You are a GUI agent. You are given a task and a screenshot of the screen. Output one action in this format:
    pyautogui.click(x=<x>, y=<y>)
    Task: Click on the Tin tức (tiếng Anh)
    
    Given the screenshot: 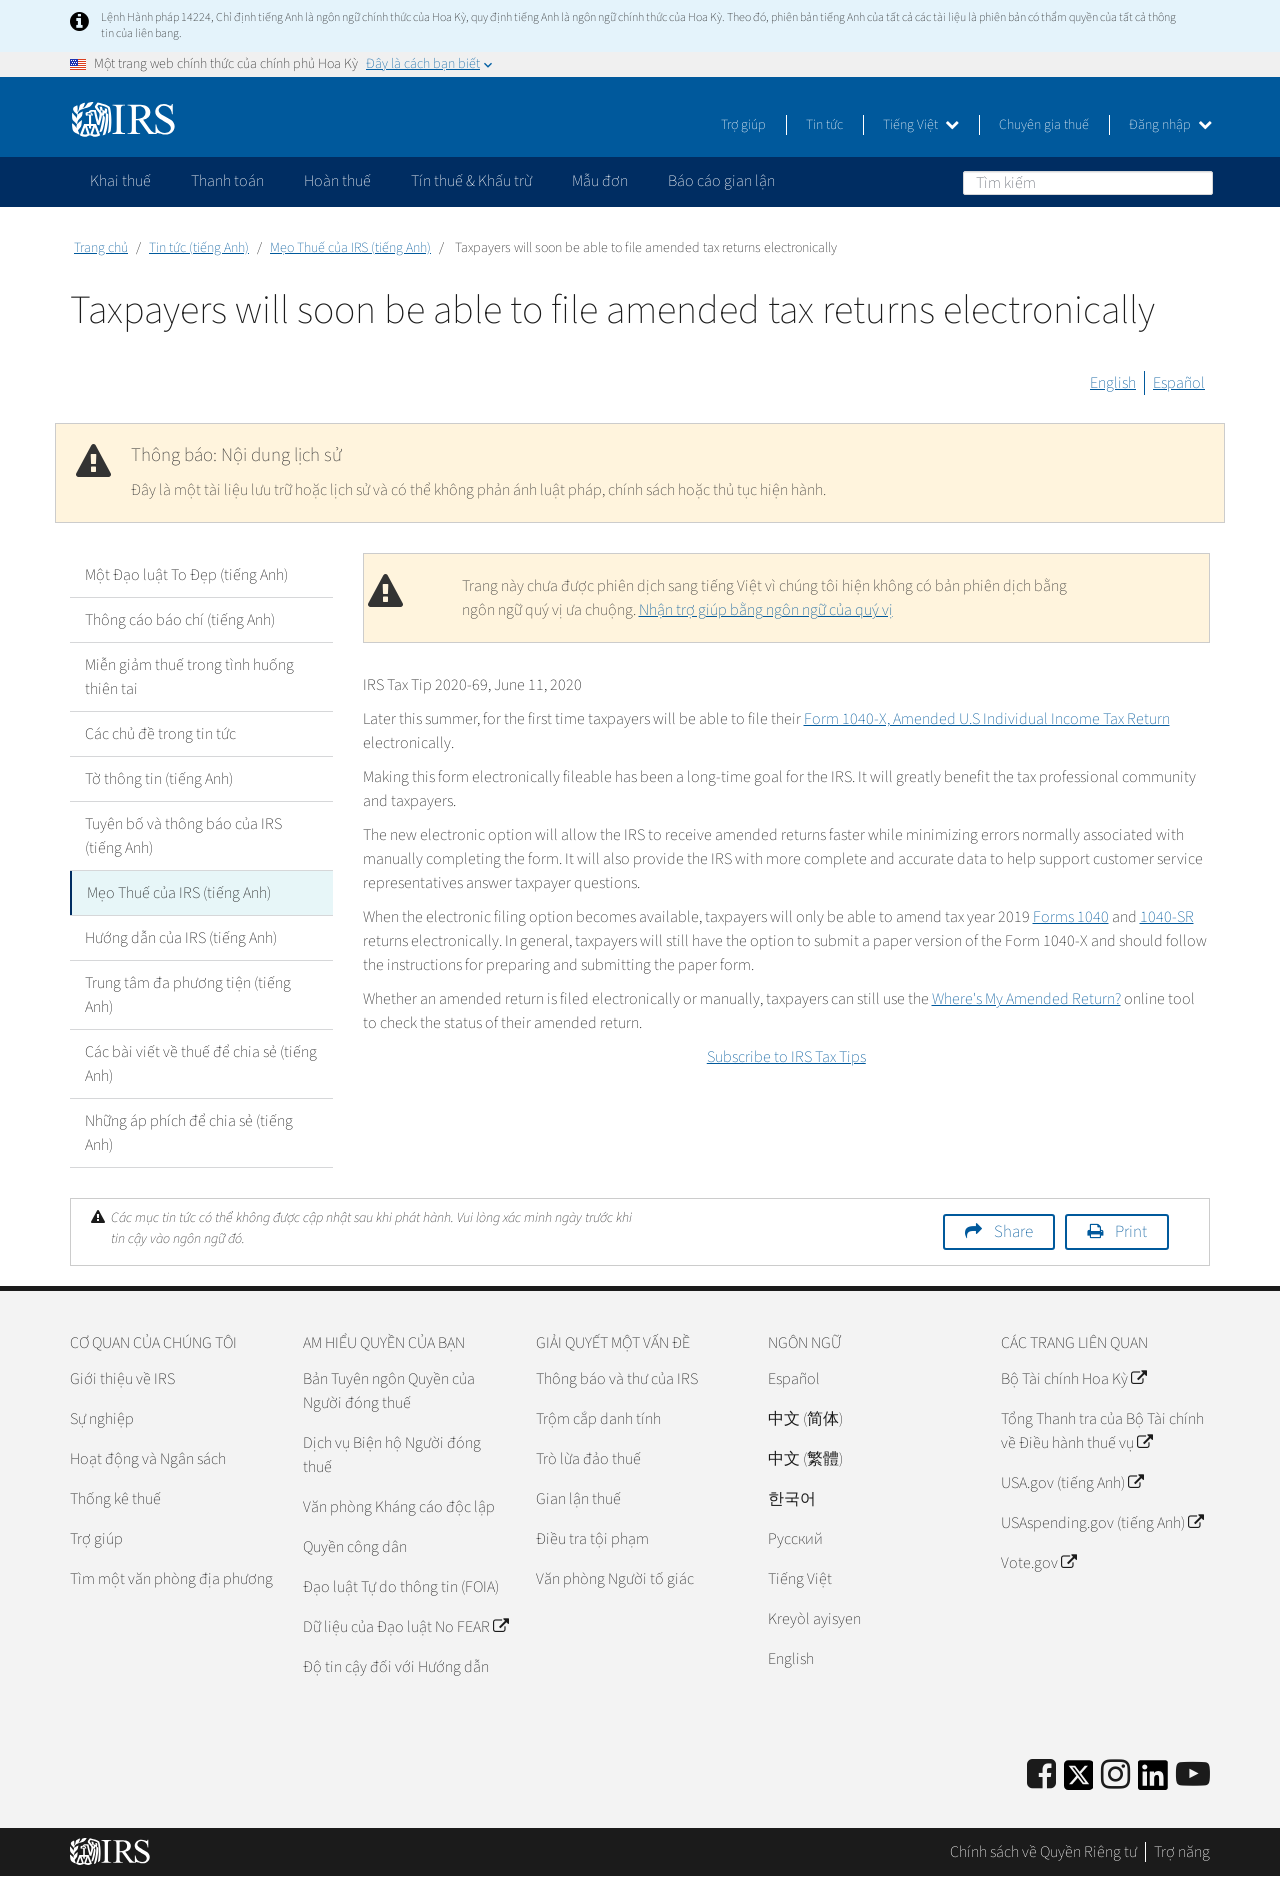 What is the action you would take?
    pyautogui.click(x=199, y=248)
    